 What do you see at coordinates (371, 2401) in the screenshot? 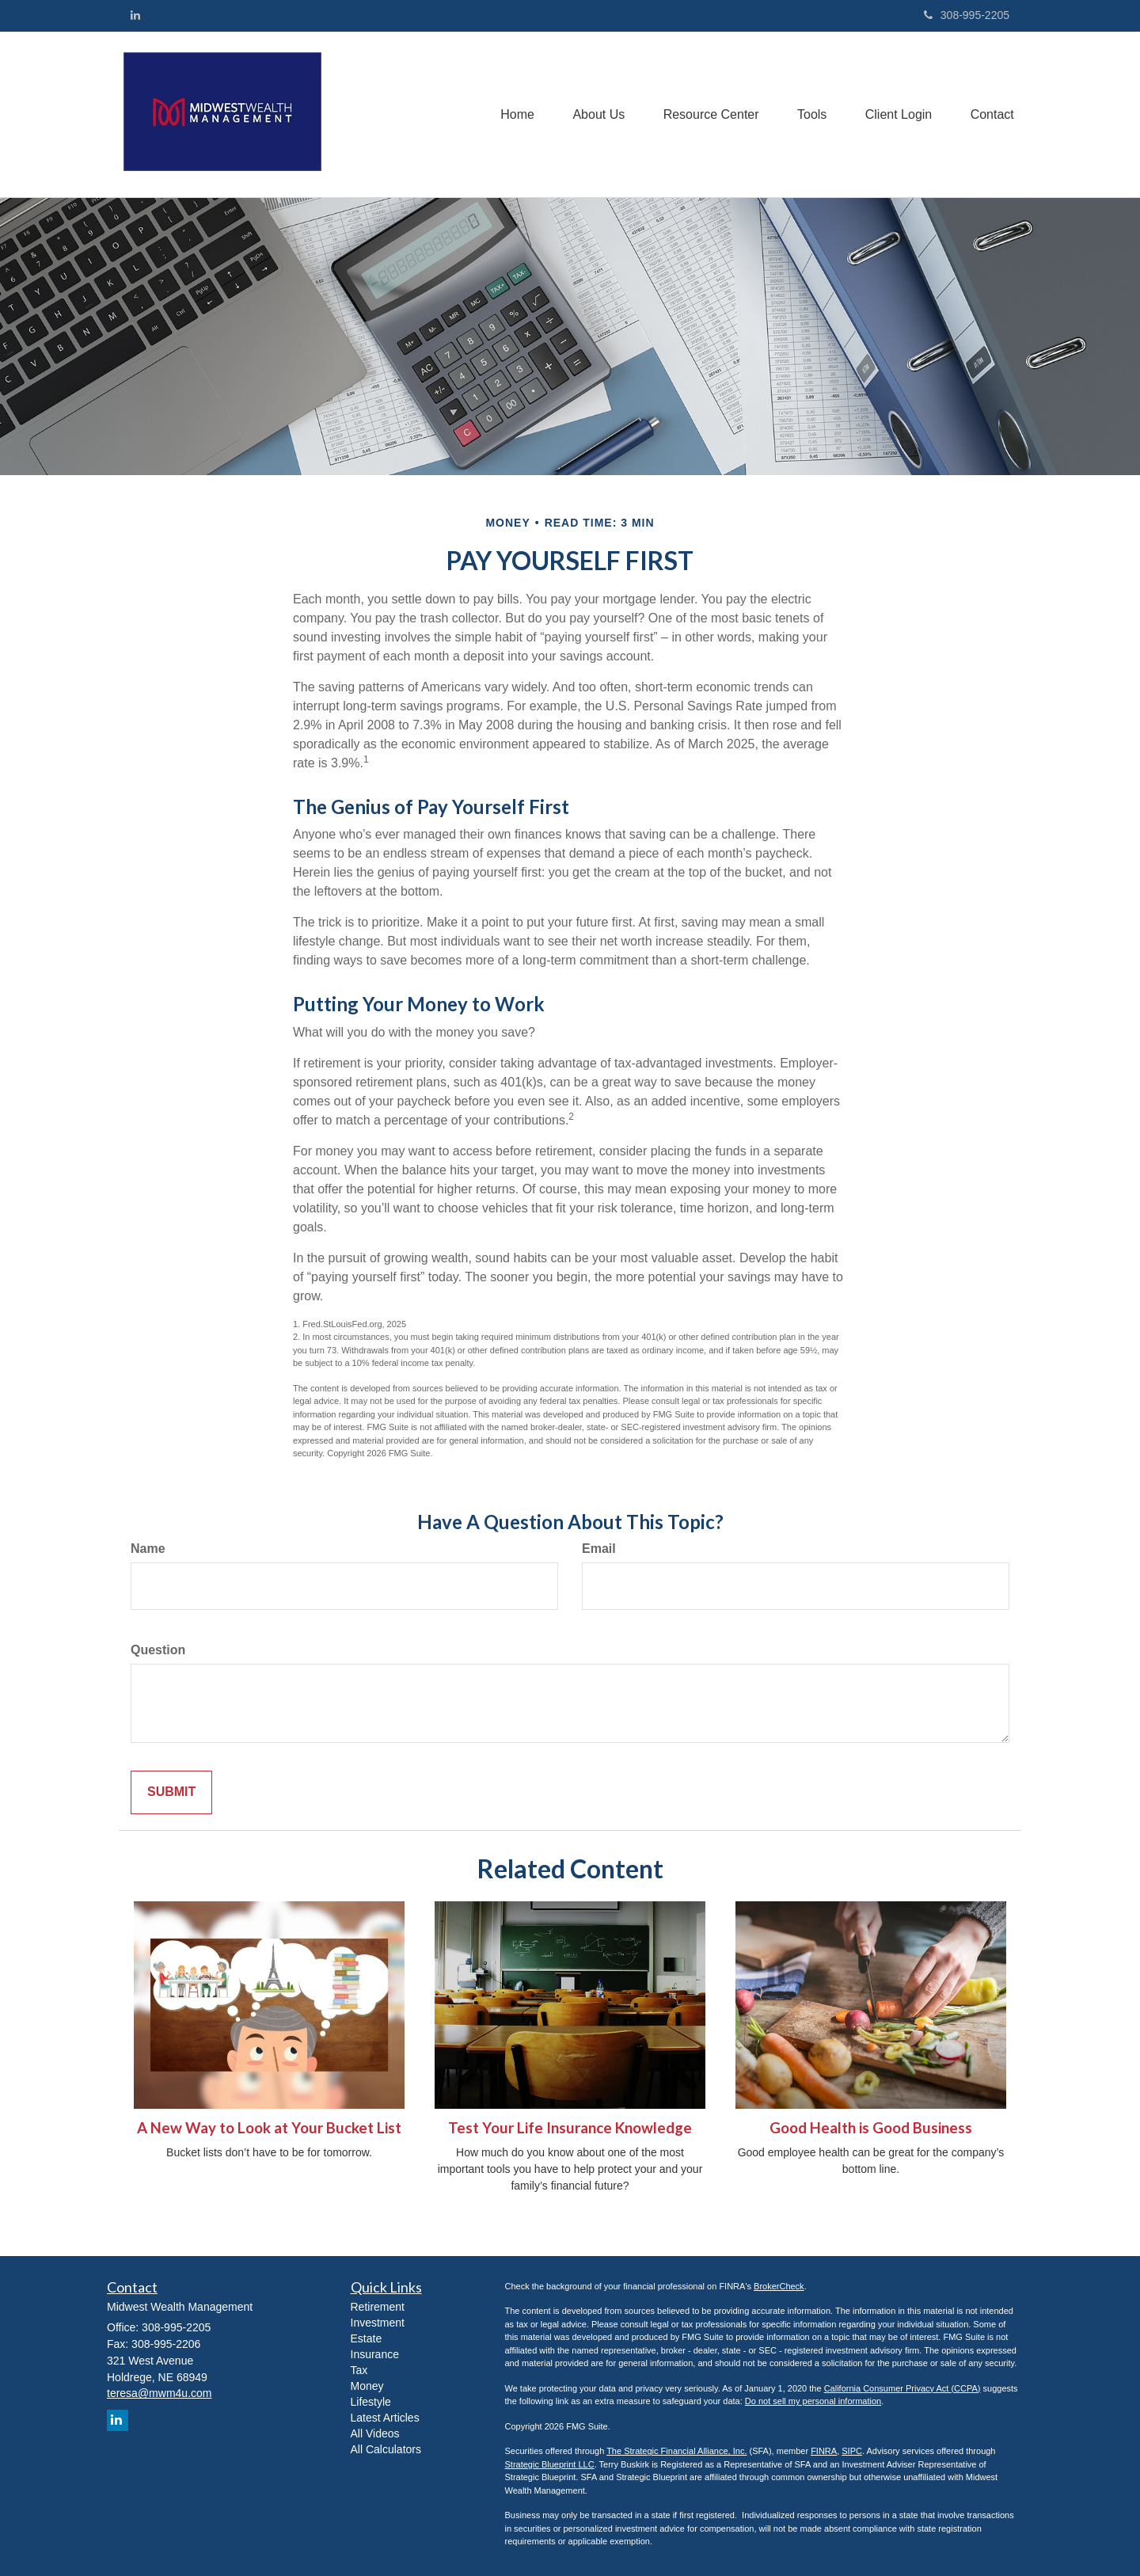
I see `Lifestyle` at bounding box center [371, 2401].